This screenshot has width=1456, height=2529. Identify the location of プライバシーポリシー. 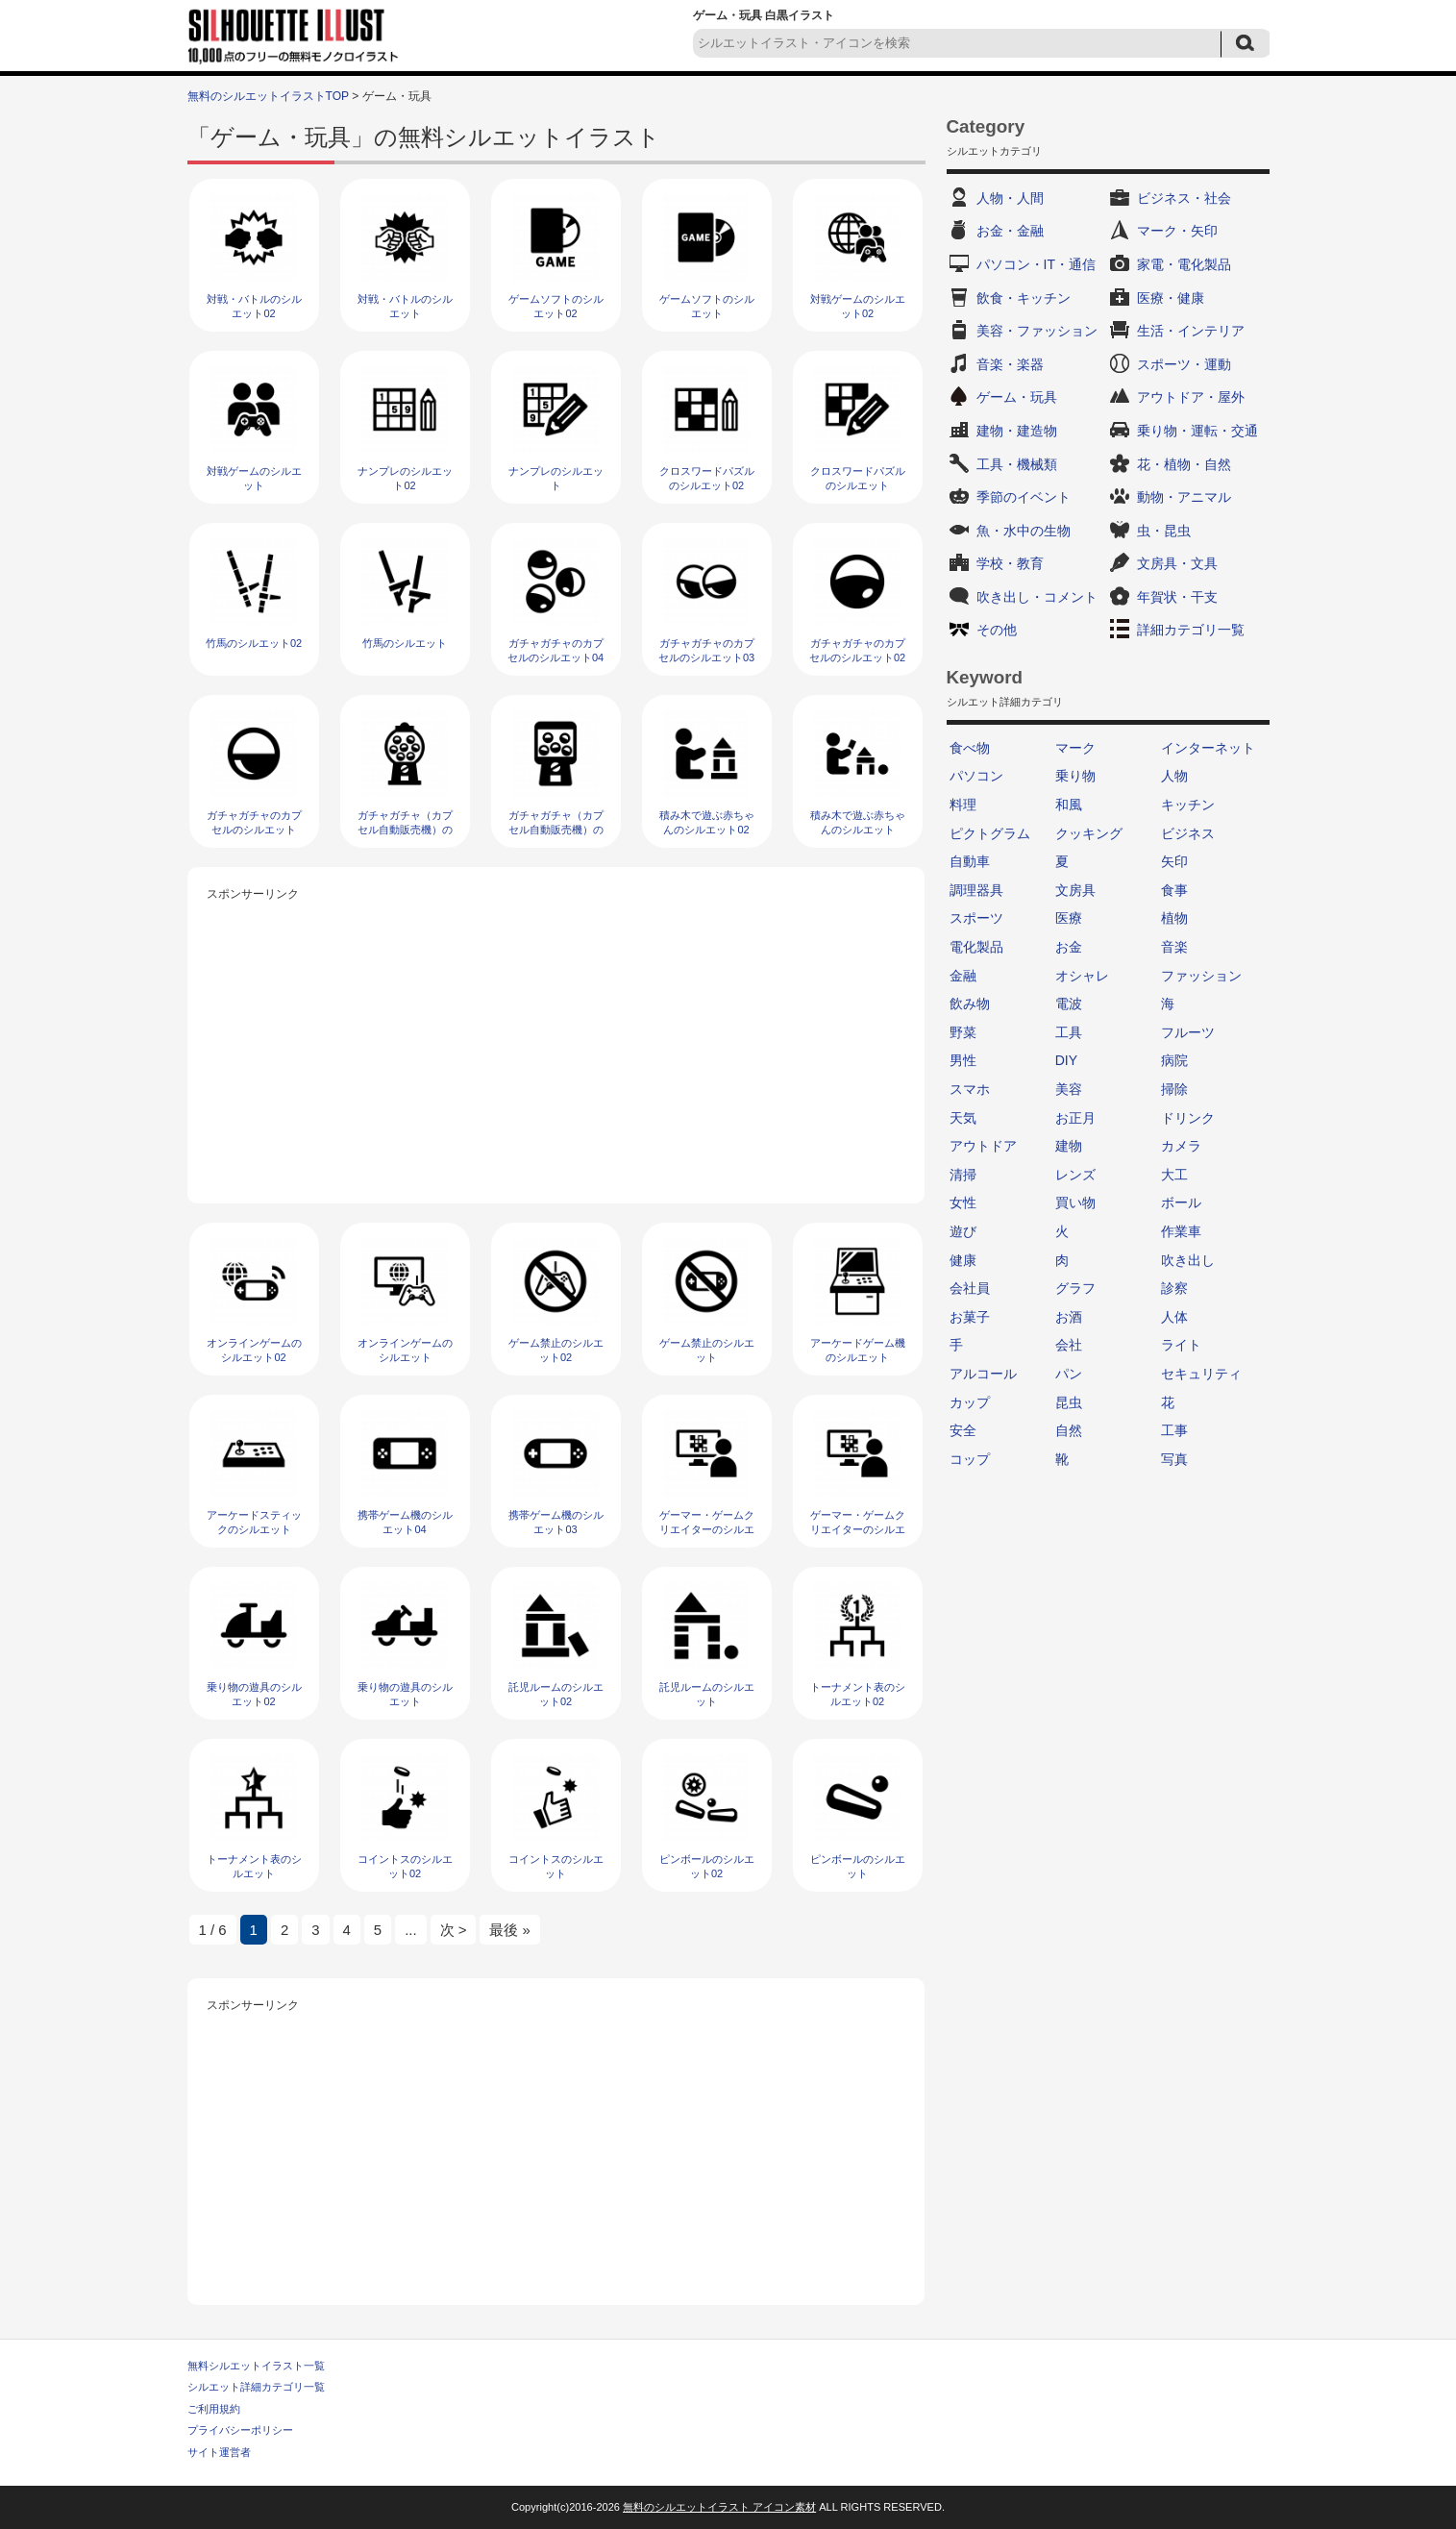
(240, 2430).